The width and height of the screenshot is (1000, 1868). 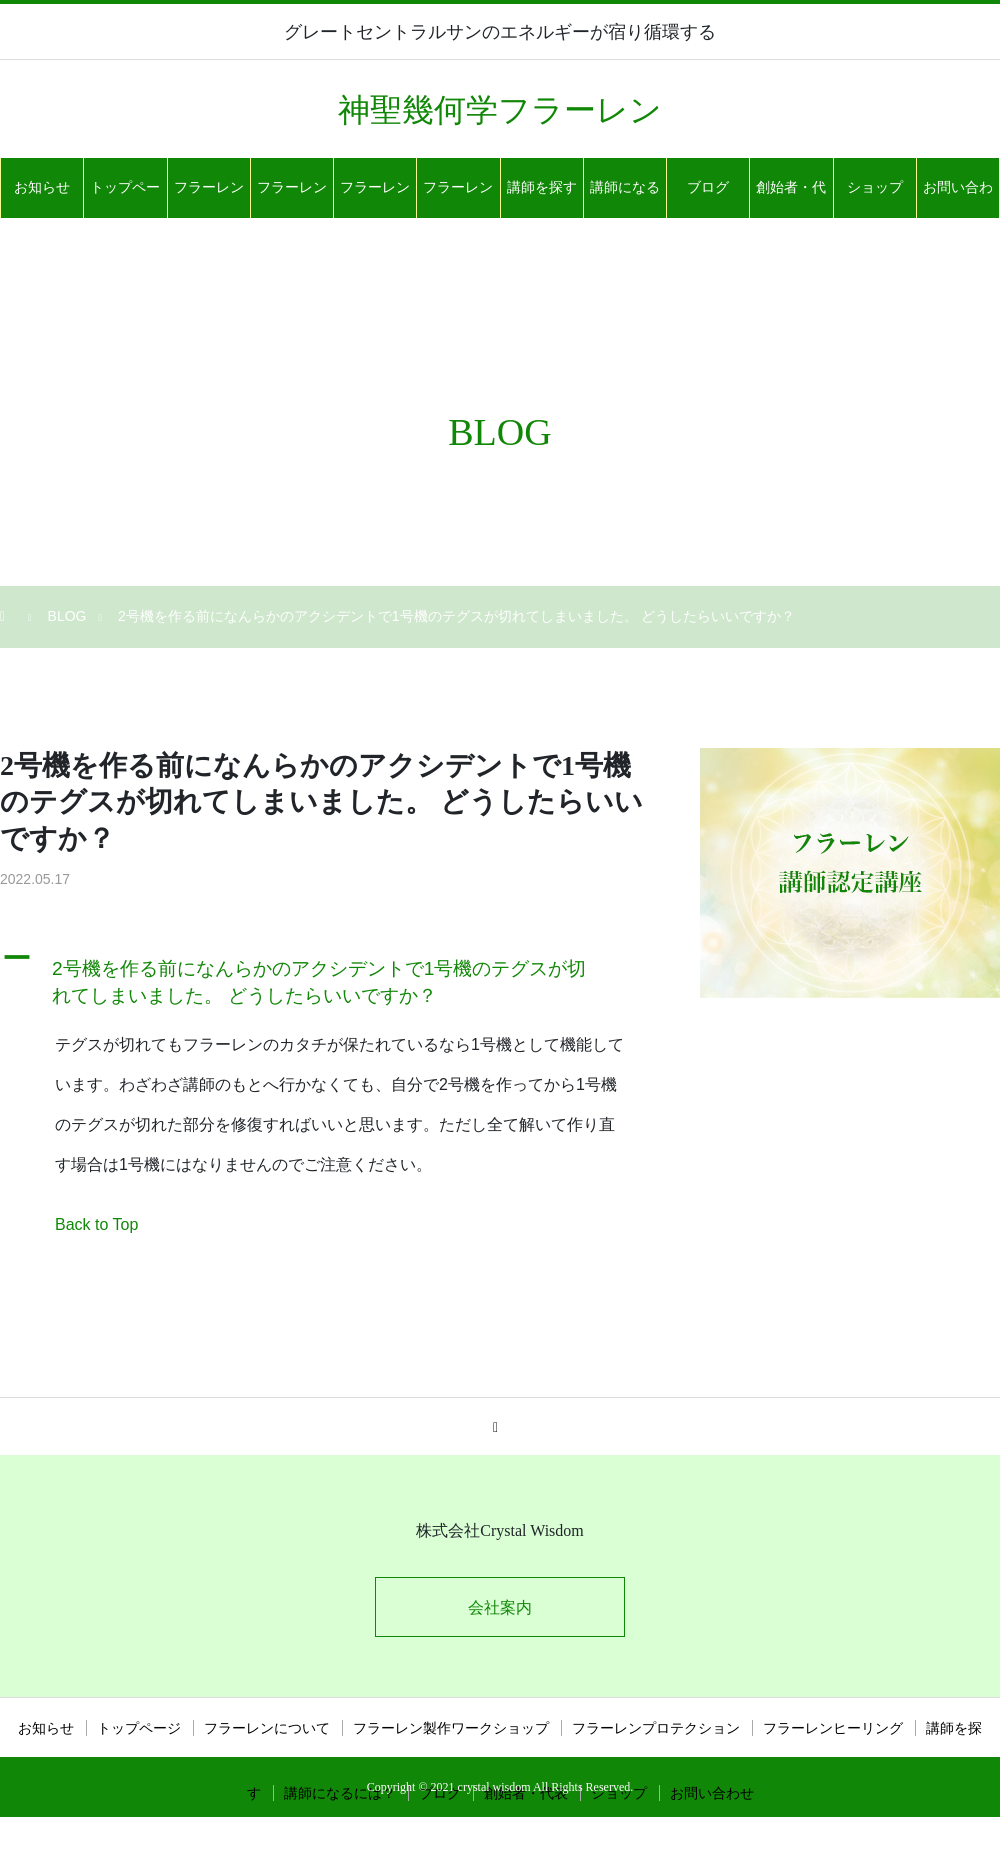 What do you see at coordinates (500, 1607) in the screenshot?
I see `会社案内` at bounding box center [500, 1607].